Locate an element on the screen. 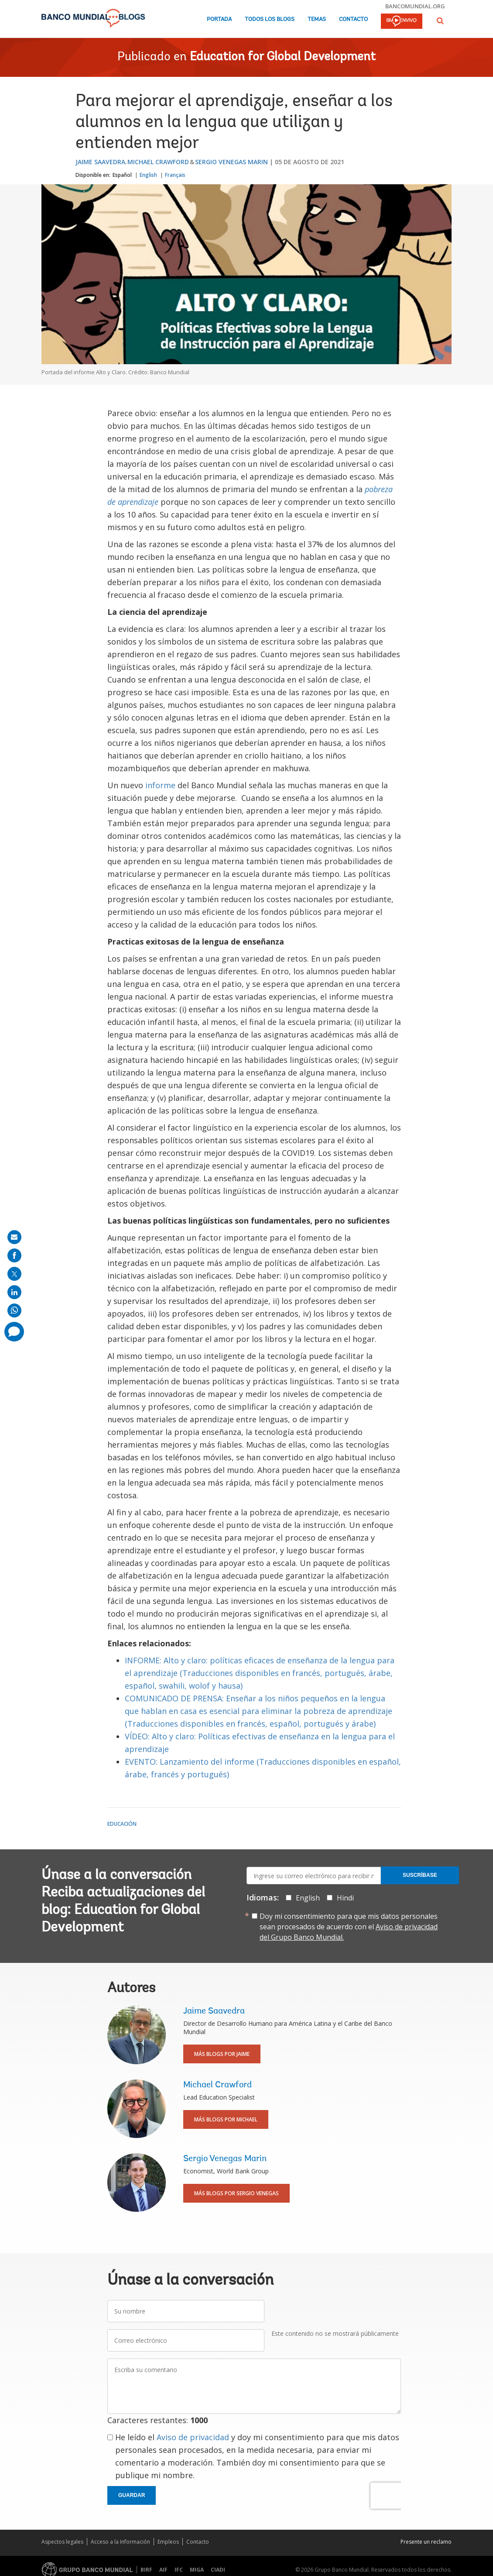 Image resolution: width=493 pixels, height=2576 pixels. AIF is located at coordinates (163, 2569).